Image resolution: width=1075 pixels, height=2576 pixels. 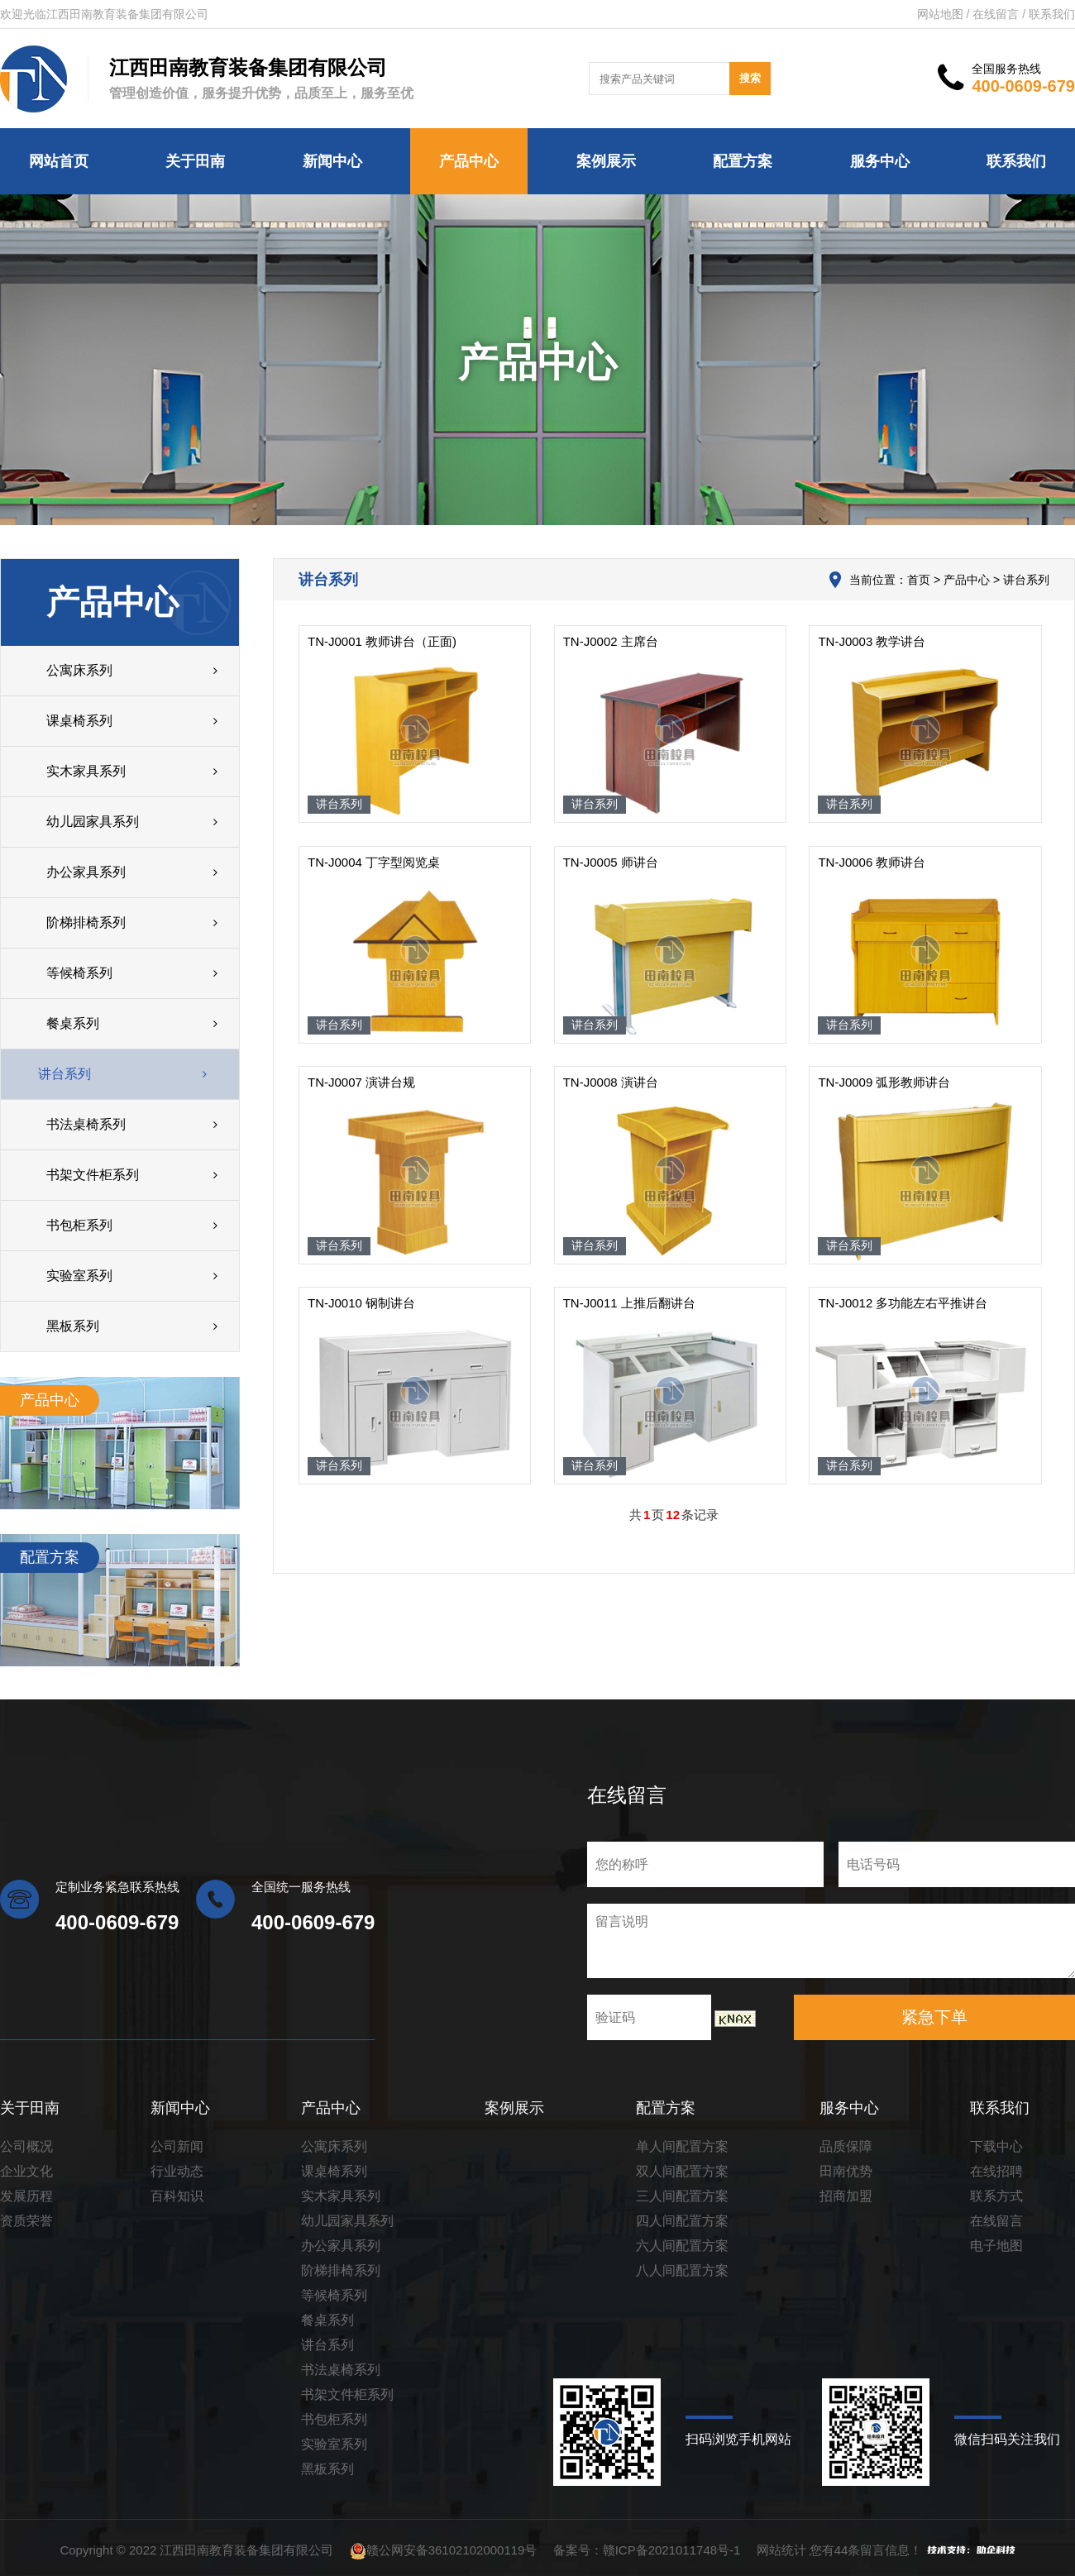 I want to click on 案例展示, so click(x=606, y=161).